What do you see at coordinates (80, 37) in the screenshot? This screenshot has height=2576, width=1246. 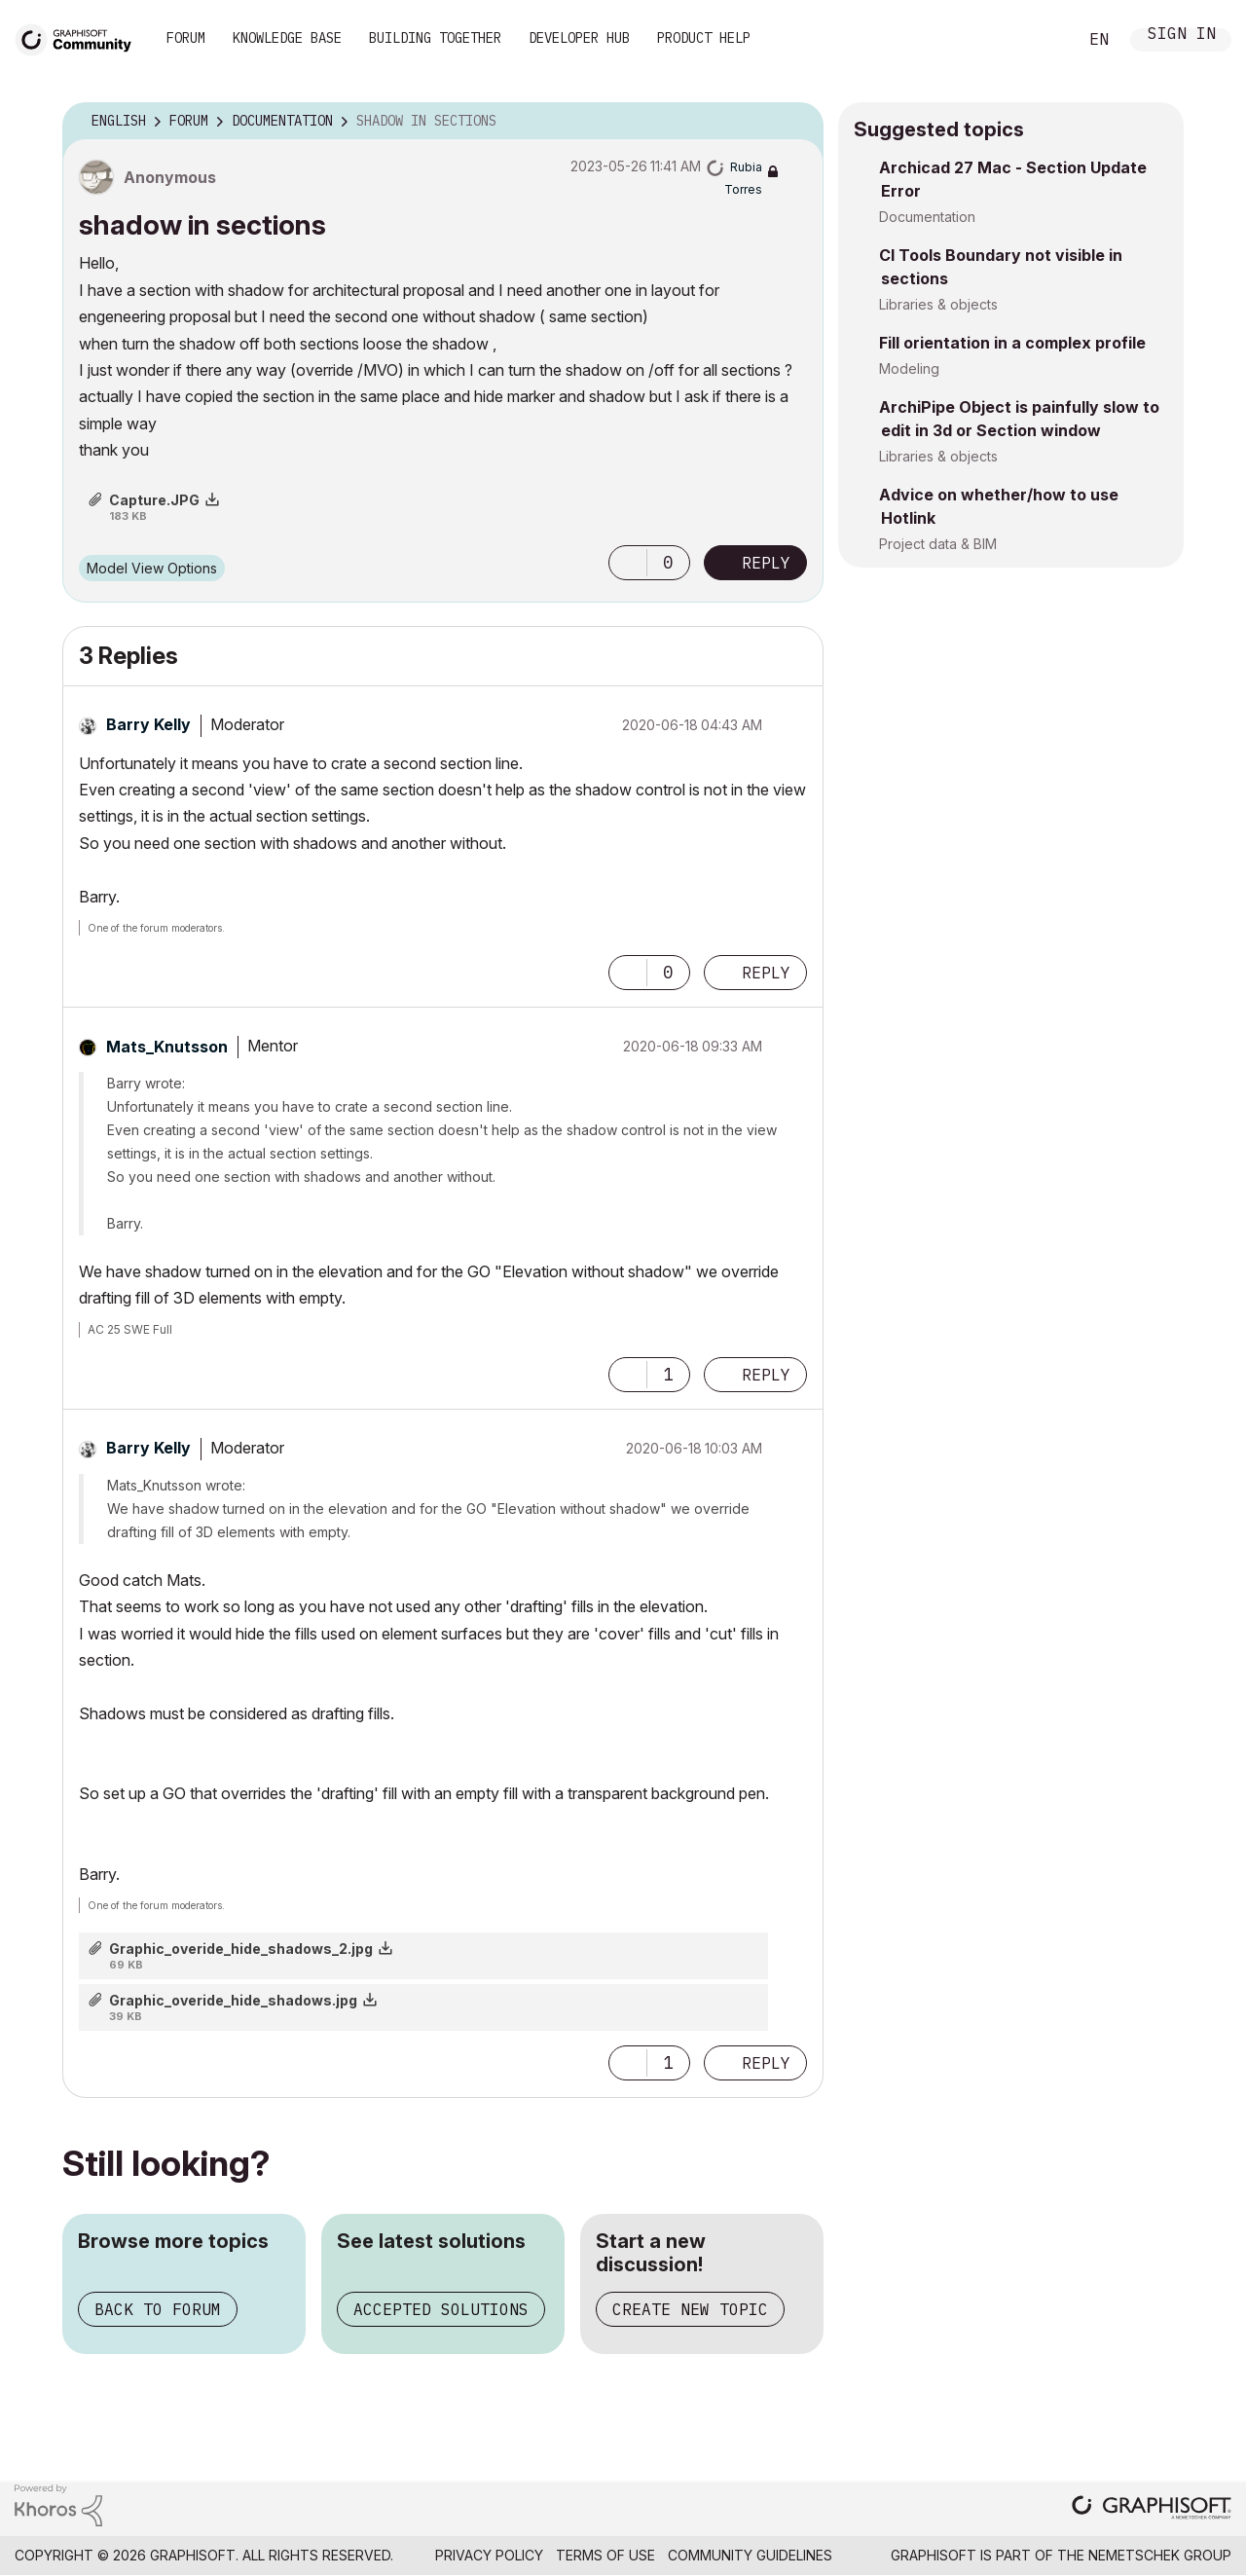 I see `[Back to Graphisoft Community homepage]` at bounding box center [80, 37].